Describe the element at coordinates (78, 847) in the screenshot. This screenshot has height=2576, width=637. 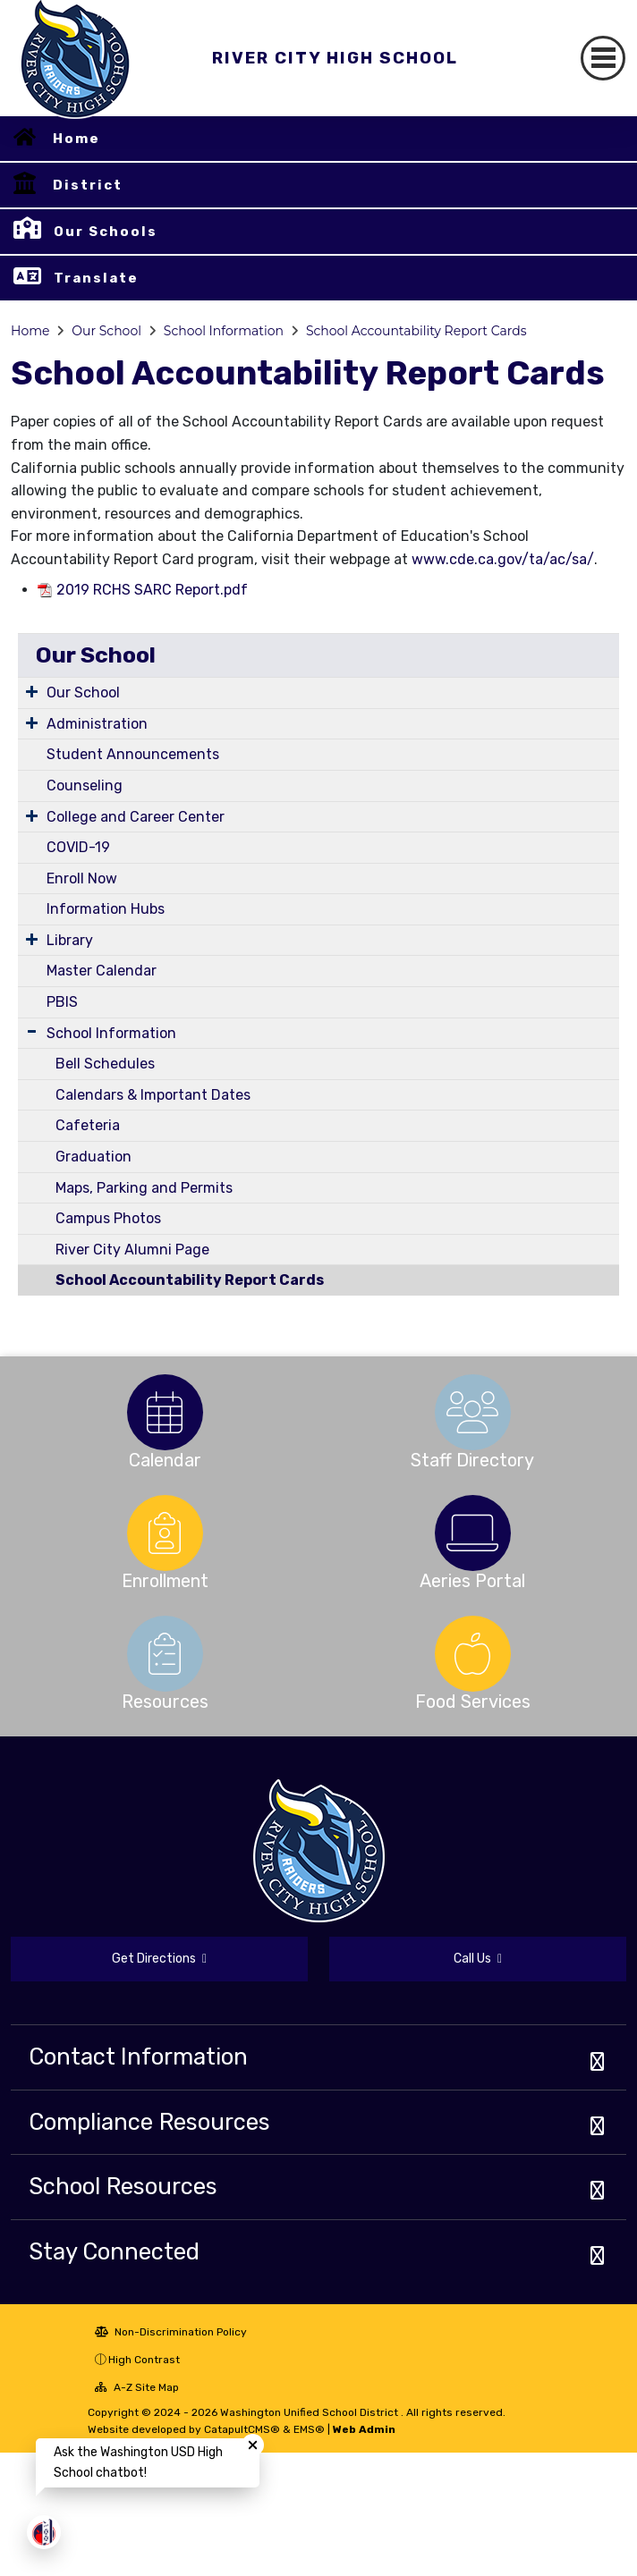
I see `COVID-19` at that location.